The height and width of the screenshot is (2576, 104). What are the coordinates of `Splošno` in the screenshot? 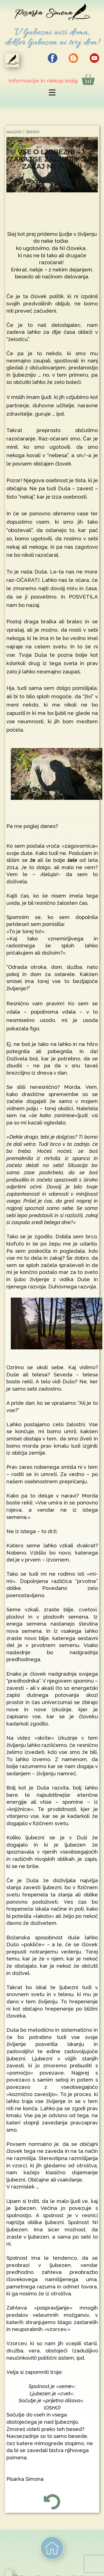 It's located at (32, 131).